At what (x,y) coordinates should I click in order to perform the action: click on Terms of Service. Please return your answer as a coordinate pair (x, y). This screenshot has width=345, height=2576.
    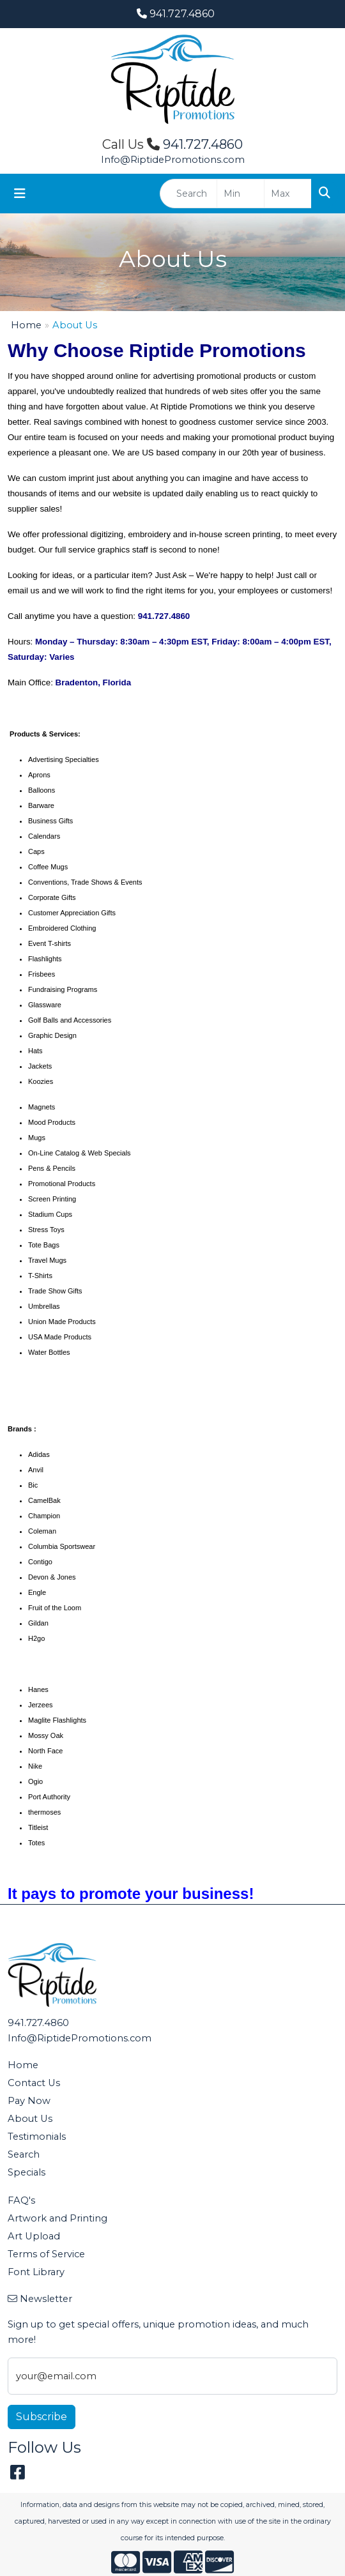
    Looking at the image, I should click on (46, 2254).